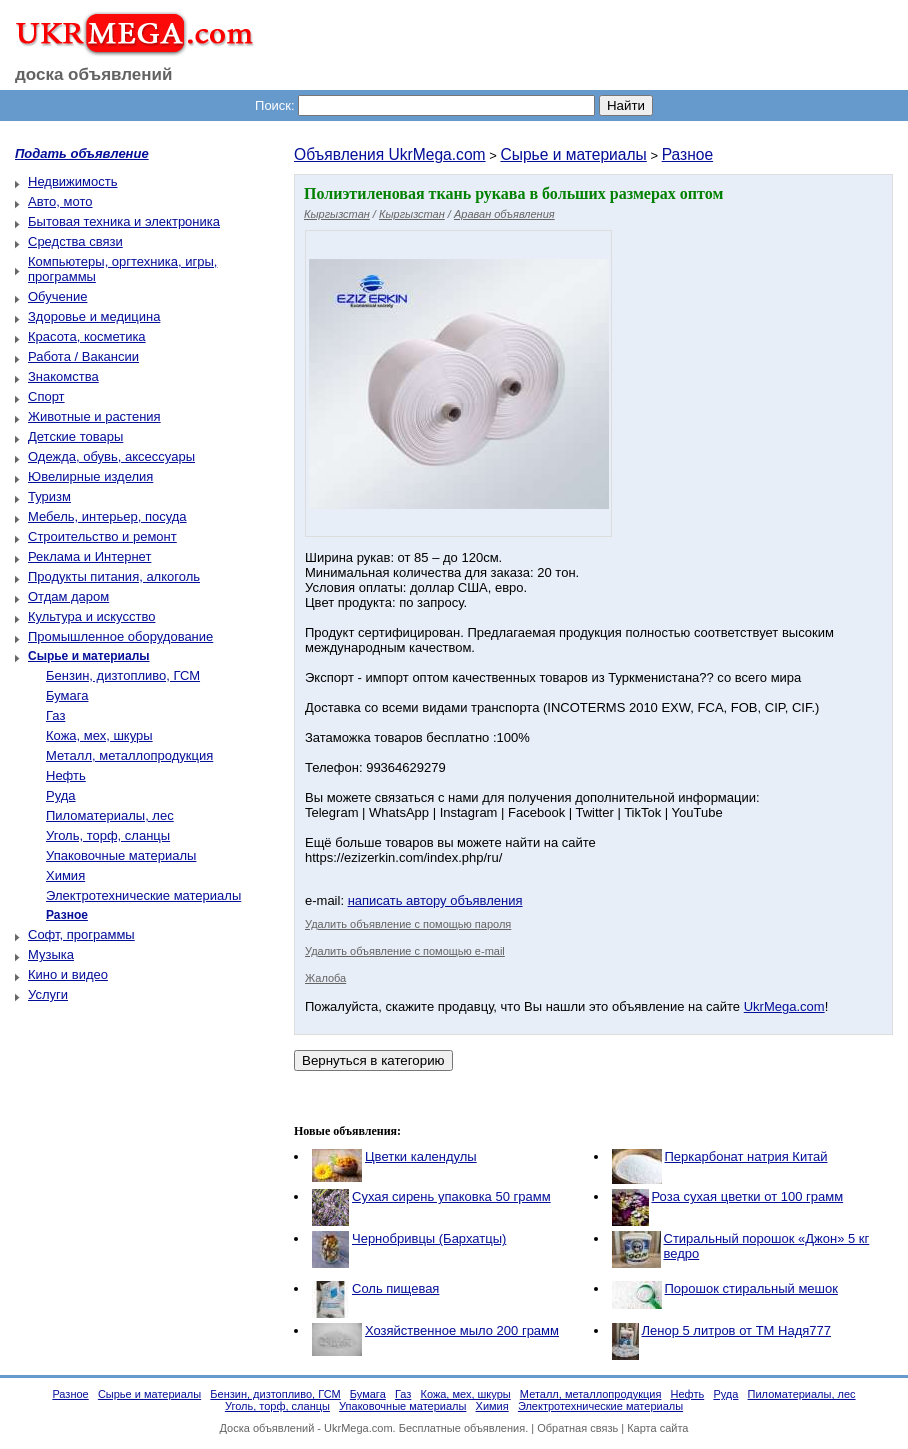  Describe the element at coordinates (55, 715) in the screenshot. I see `Газ` at that location.